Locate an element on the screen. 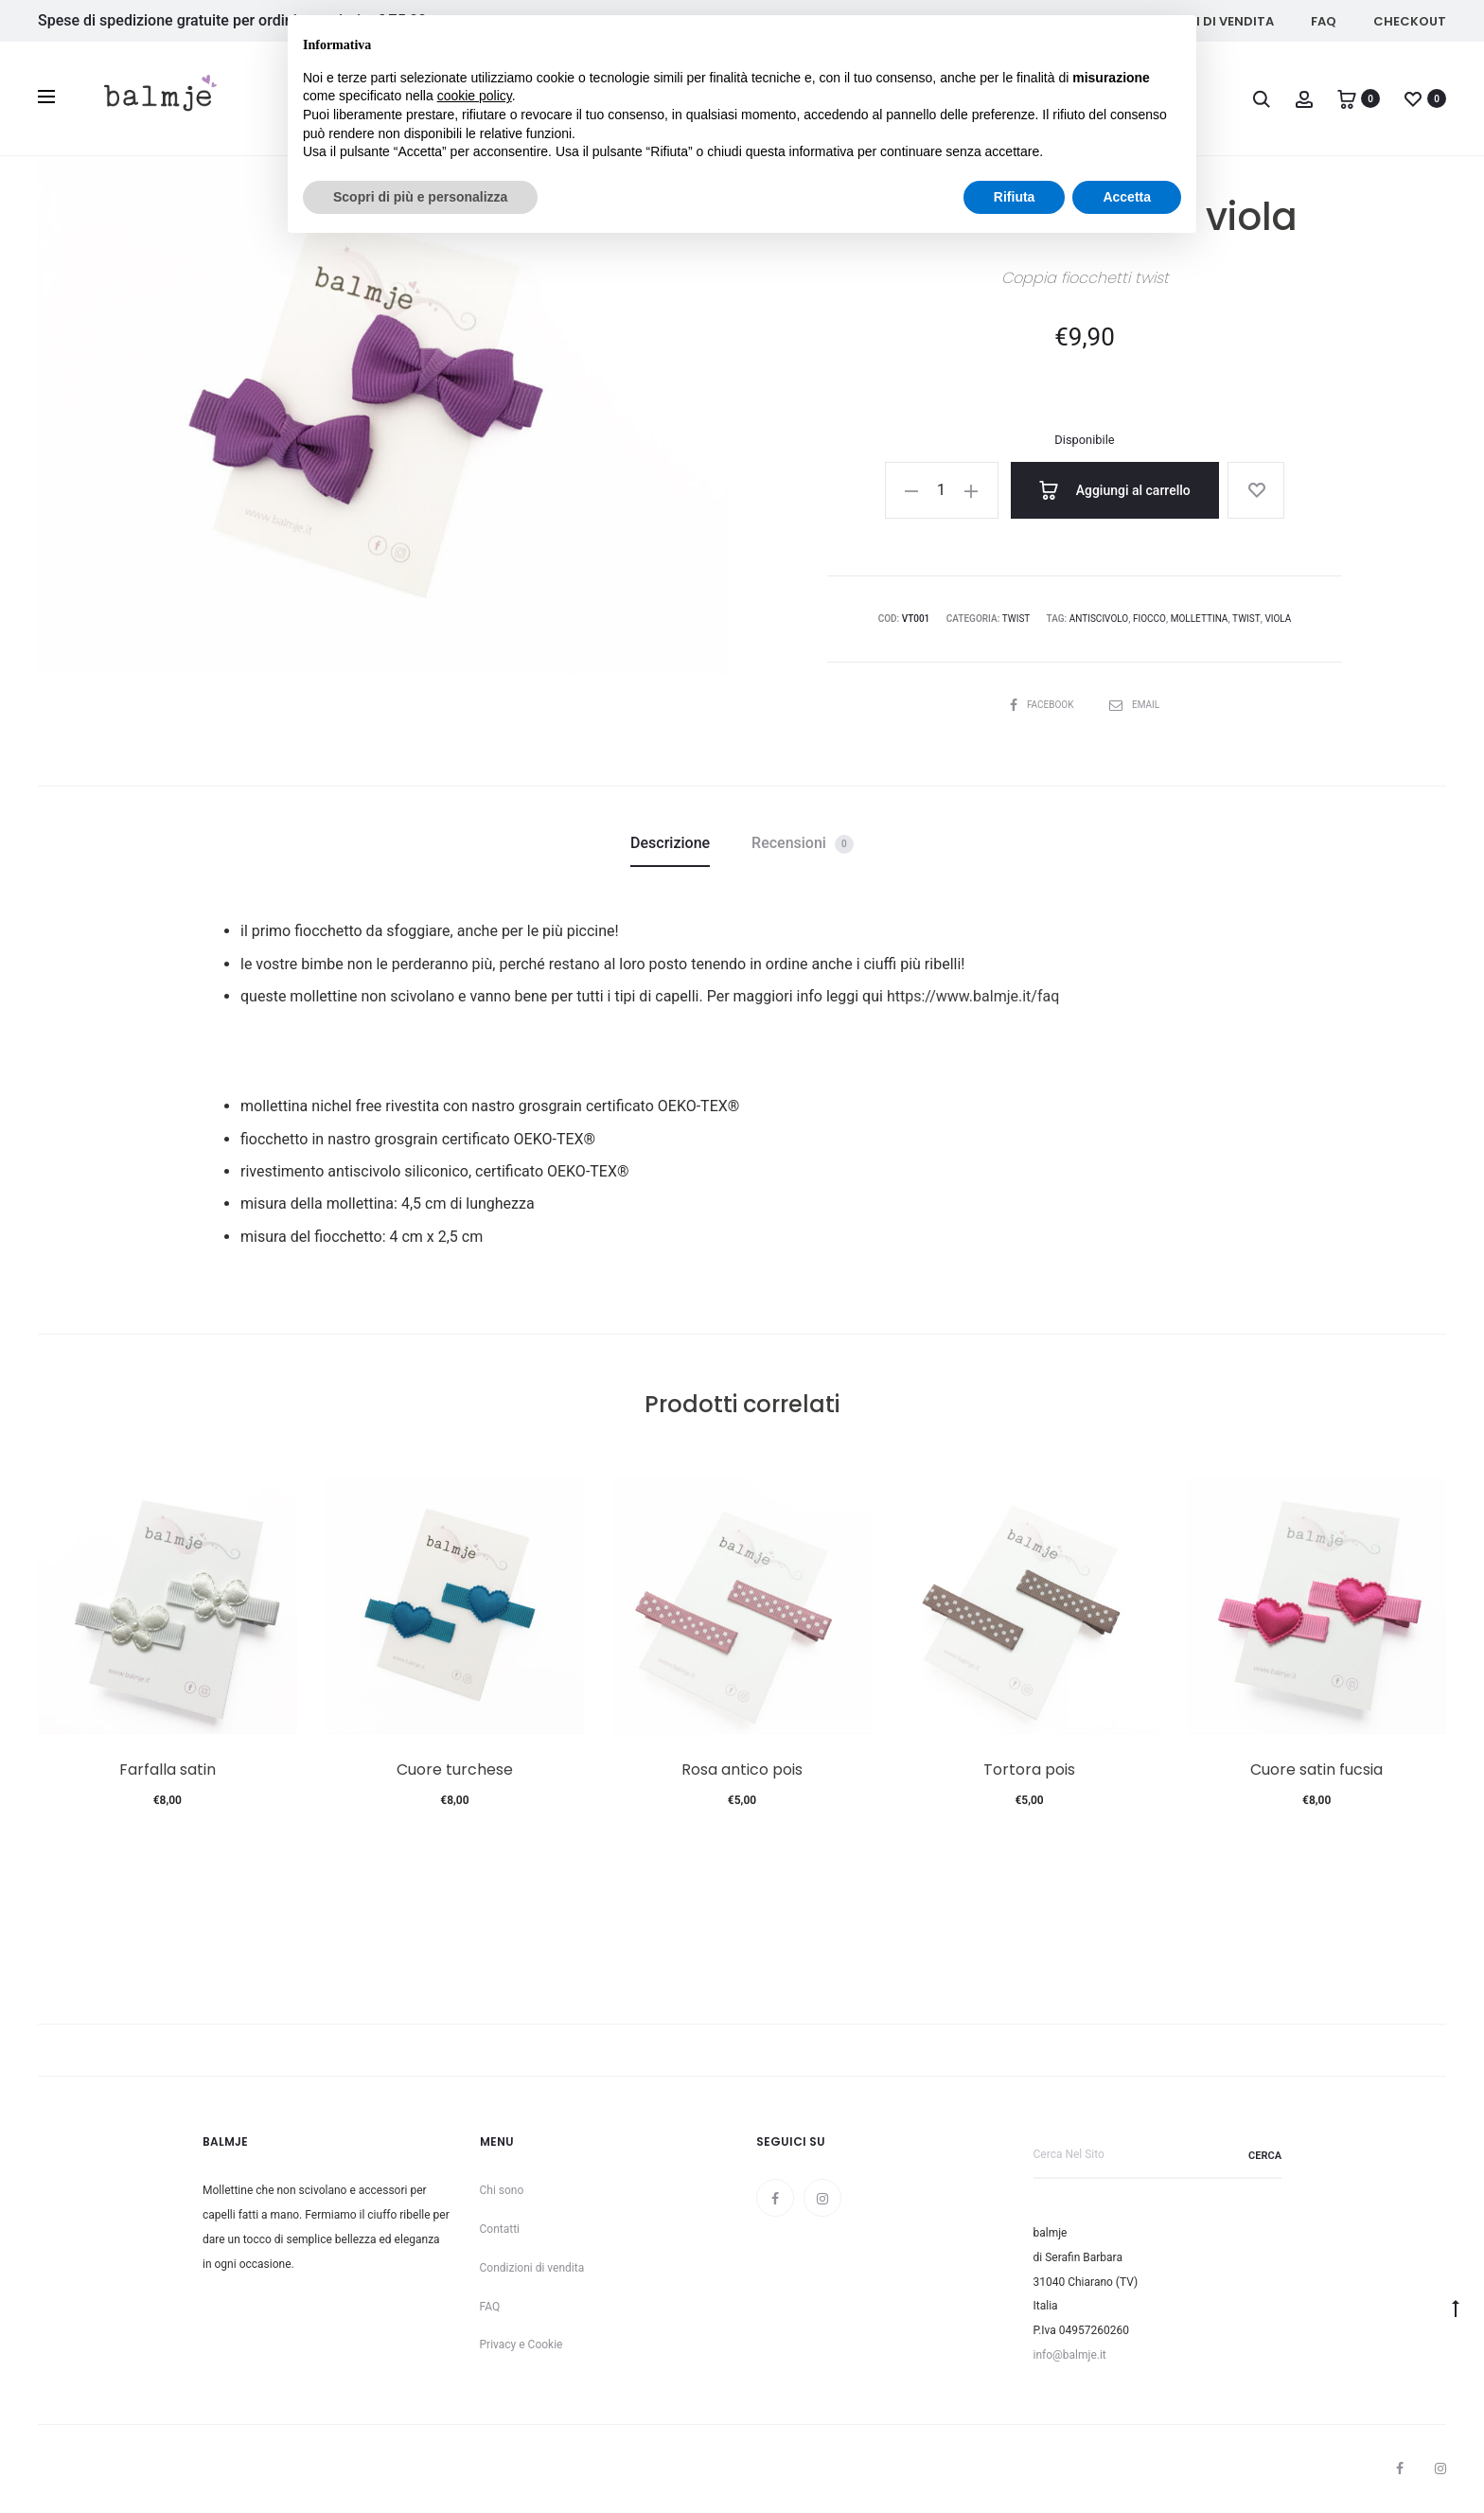 The height and width of the screenshot is (2513, 1484). Rifiuta [button] is located at coordinates (1014, 196).